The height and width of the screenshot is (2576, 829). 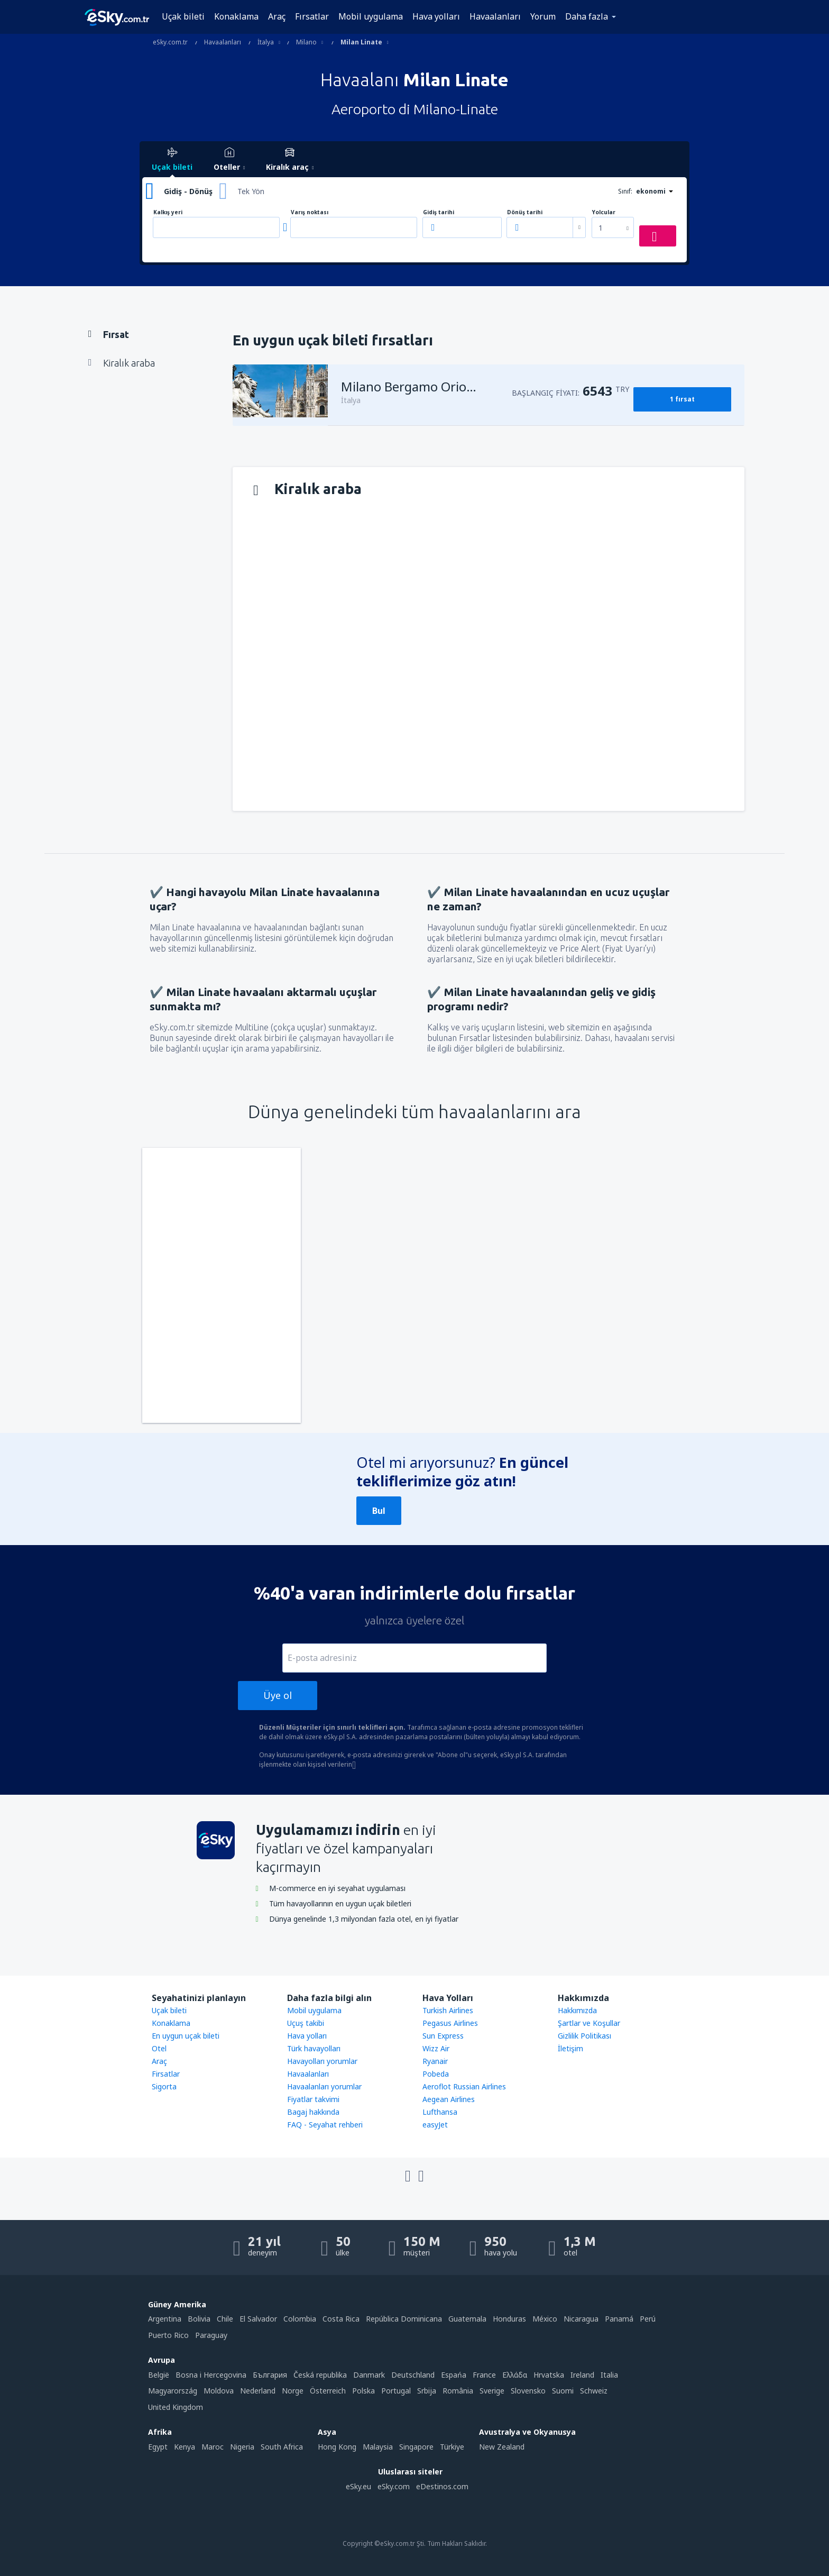 I want to click on Ελλάδα, so click(x=514, y=2375).